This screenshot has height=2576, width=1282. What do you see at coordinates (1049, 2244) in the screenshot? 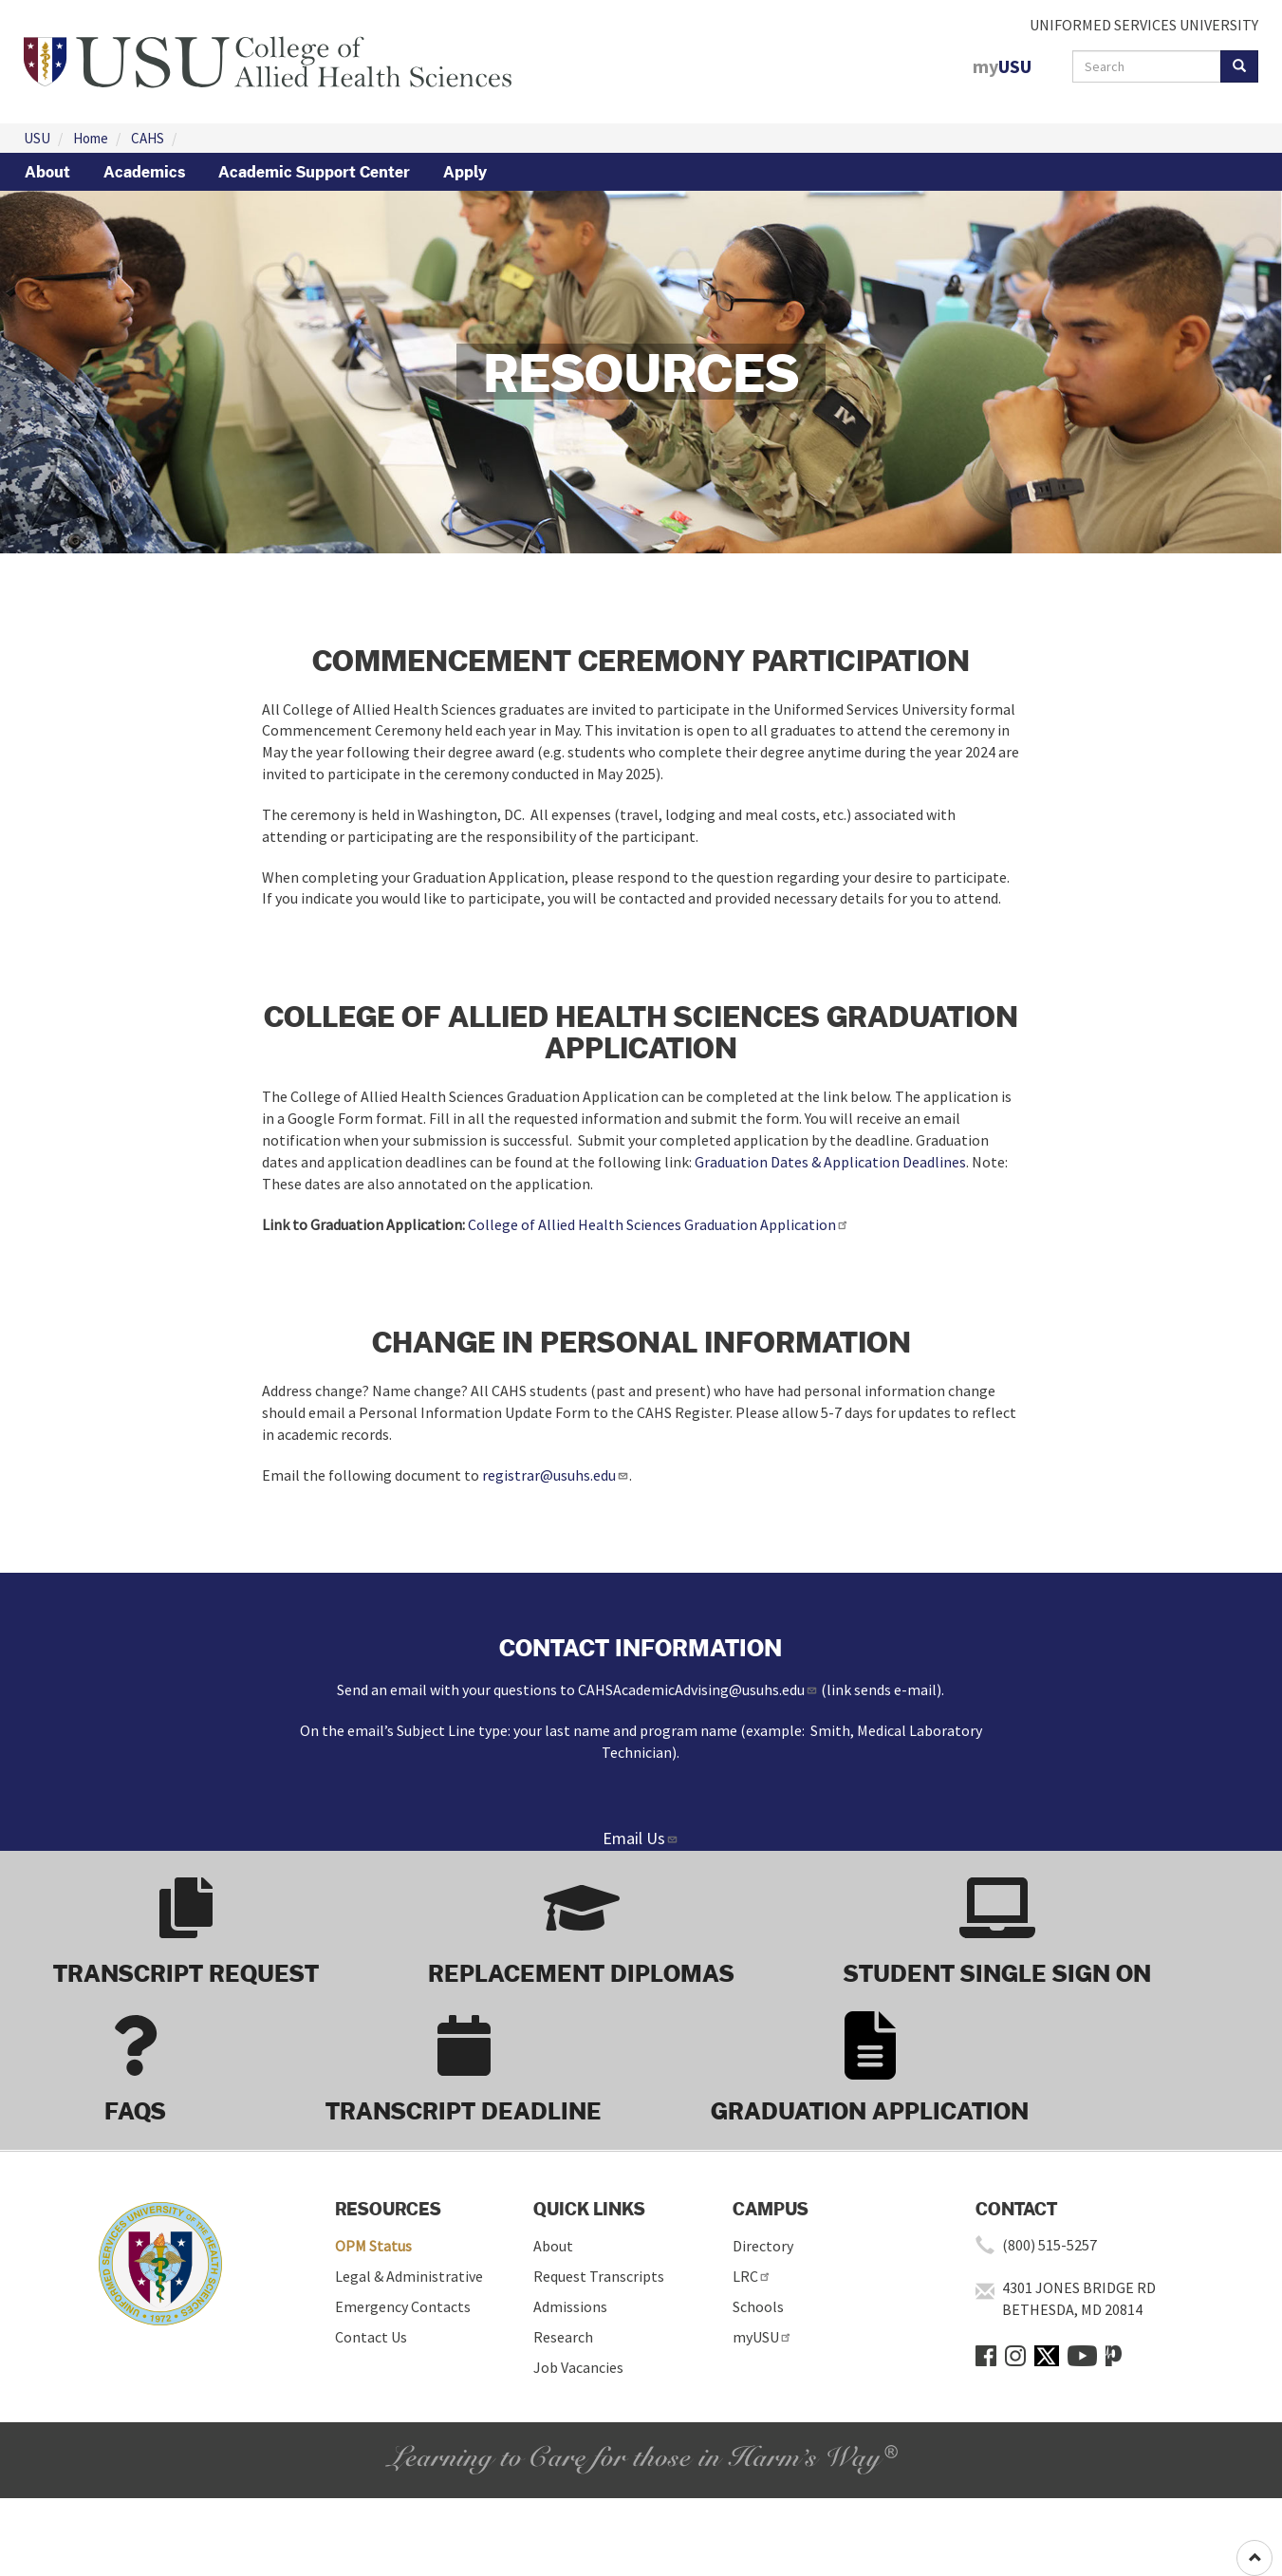
I see `(800) 515-5257` at bounding box center [1049, 2244].